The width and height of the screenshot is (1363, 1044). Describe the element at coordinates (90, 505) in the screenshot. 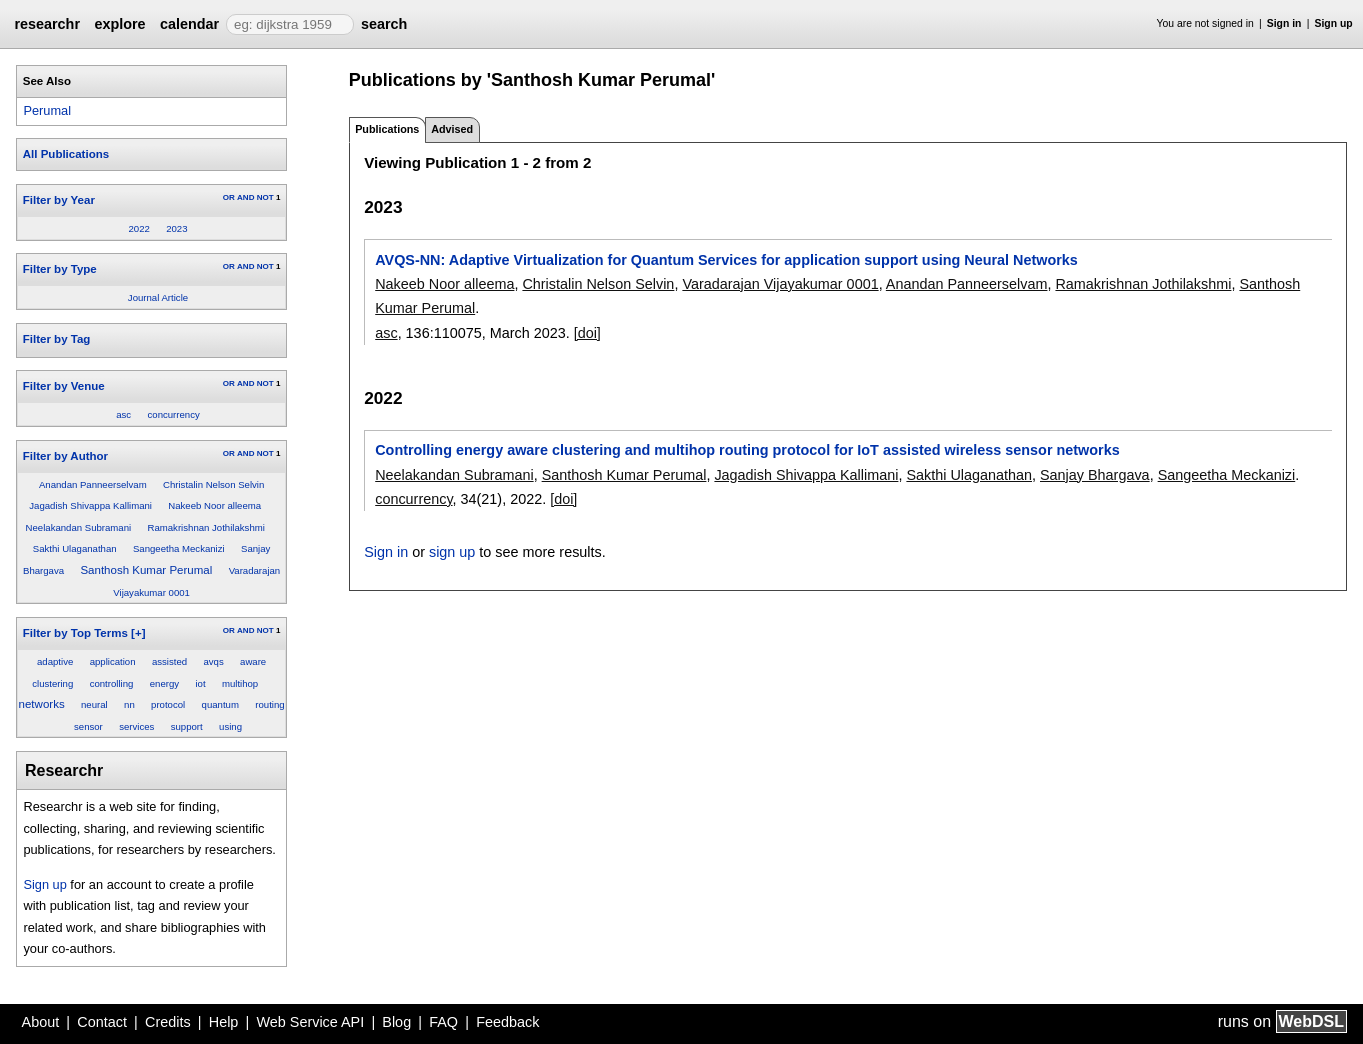

I see `Jagadish Shivappa Kallimani` at that location.